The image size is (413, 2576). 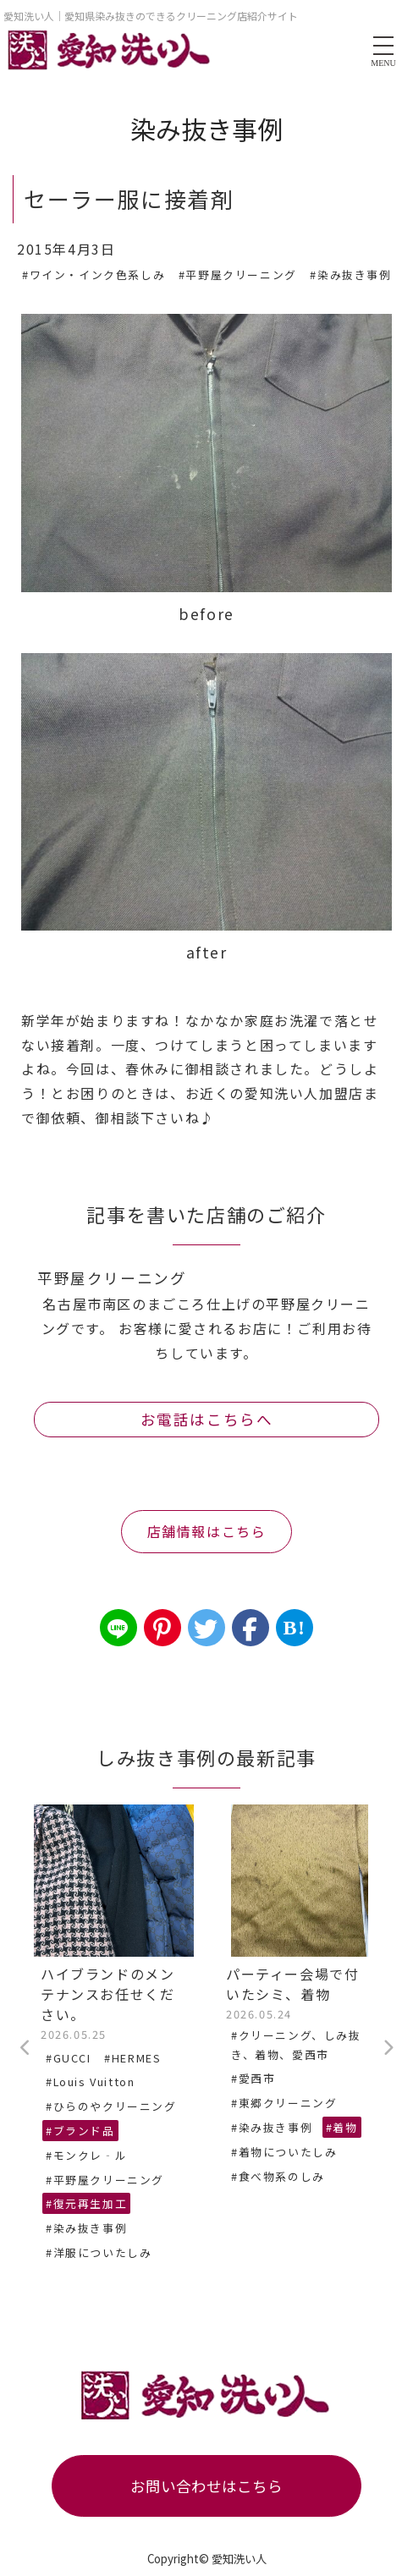 What do you see at coordinates (25, 2048) in the screenshot?
I see `Previous` at bounding box center [25, 2048].